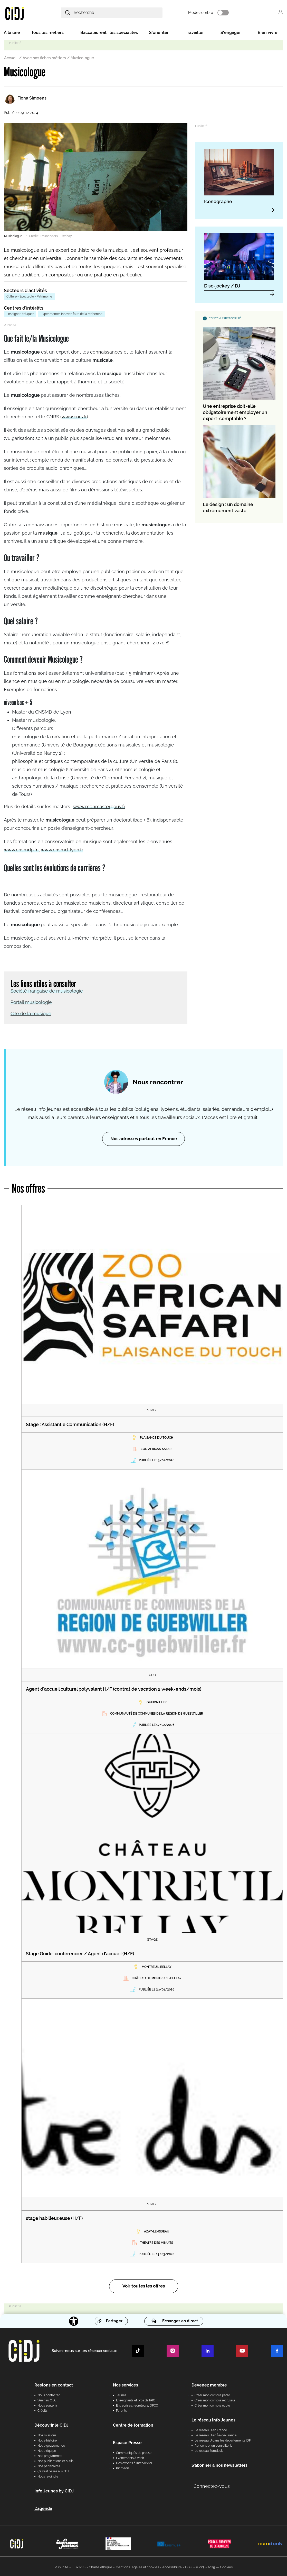 The height and width of the screenshot is (2576, 287). I want to click on Connectez-vous [button], so click(212, 2484).